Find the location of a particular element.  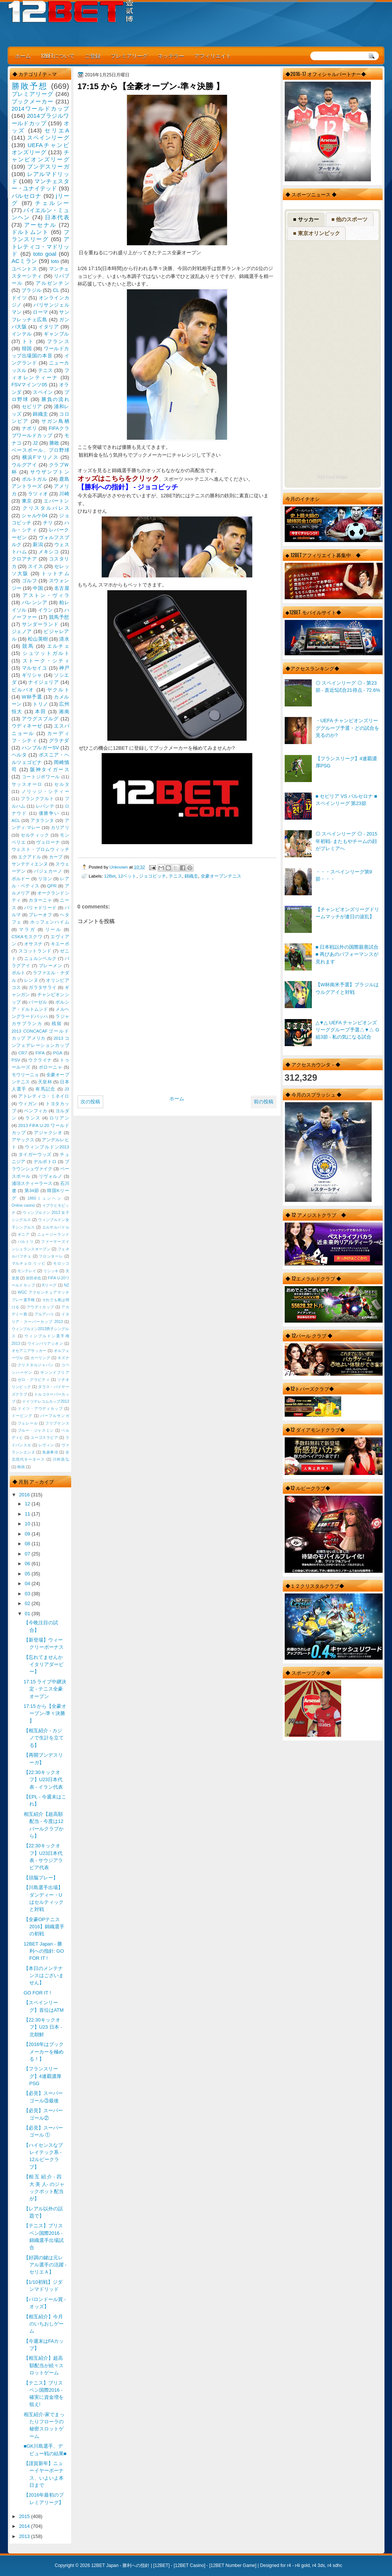

マルチェロ リッピ is located at coordinates (29, 1263).